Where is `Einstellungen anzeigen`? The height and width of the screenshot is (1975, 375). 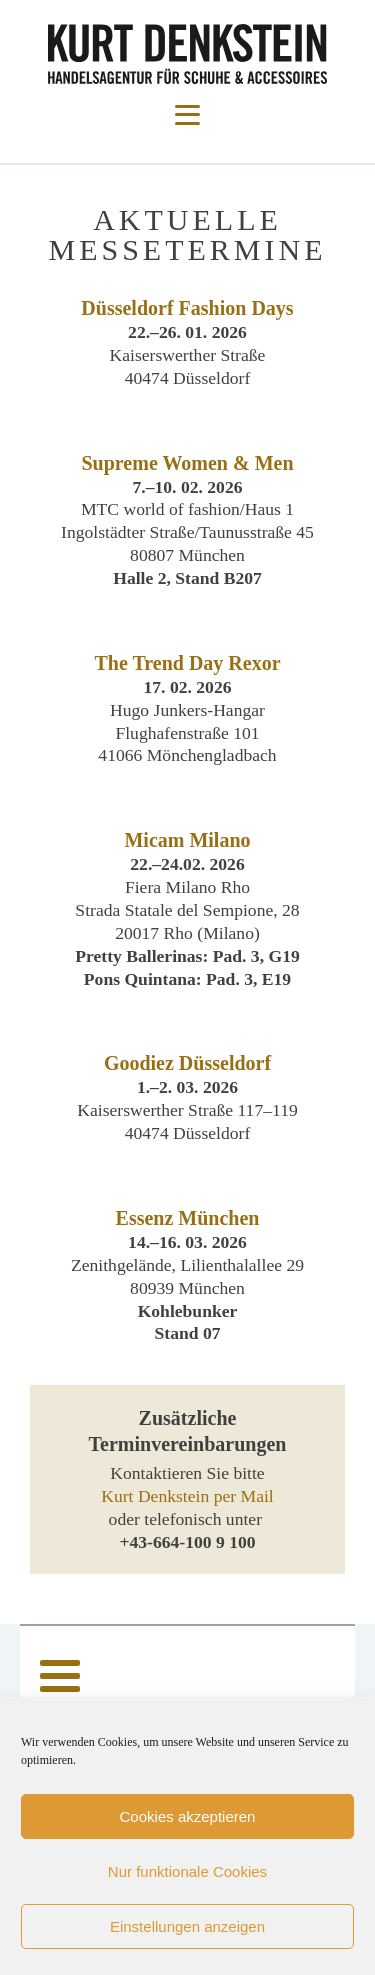
Einstellungen anzeigen is located at coordinates (187, 1926).